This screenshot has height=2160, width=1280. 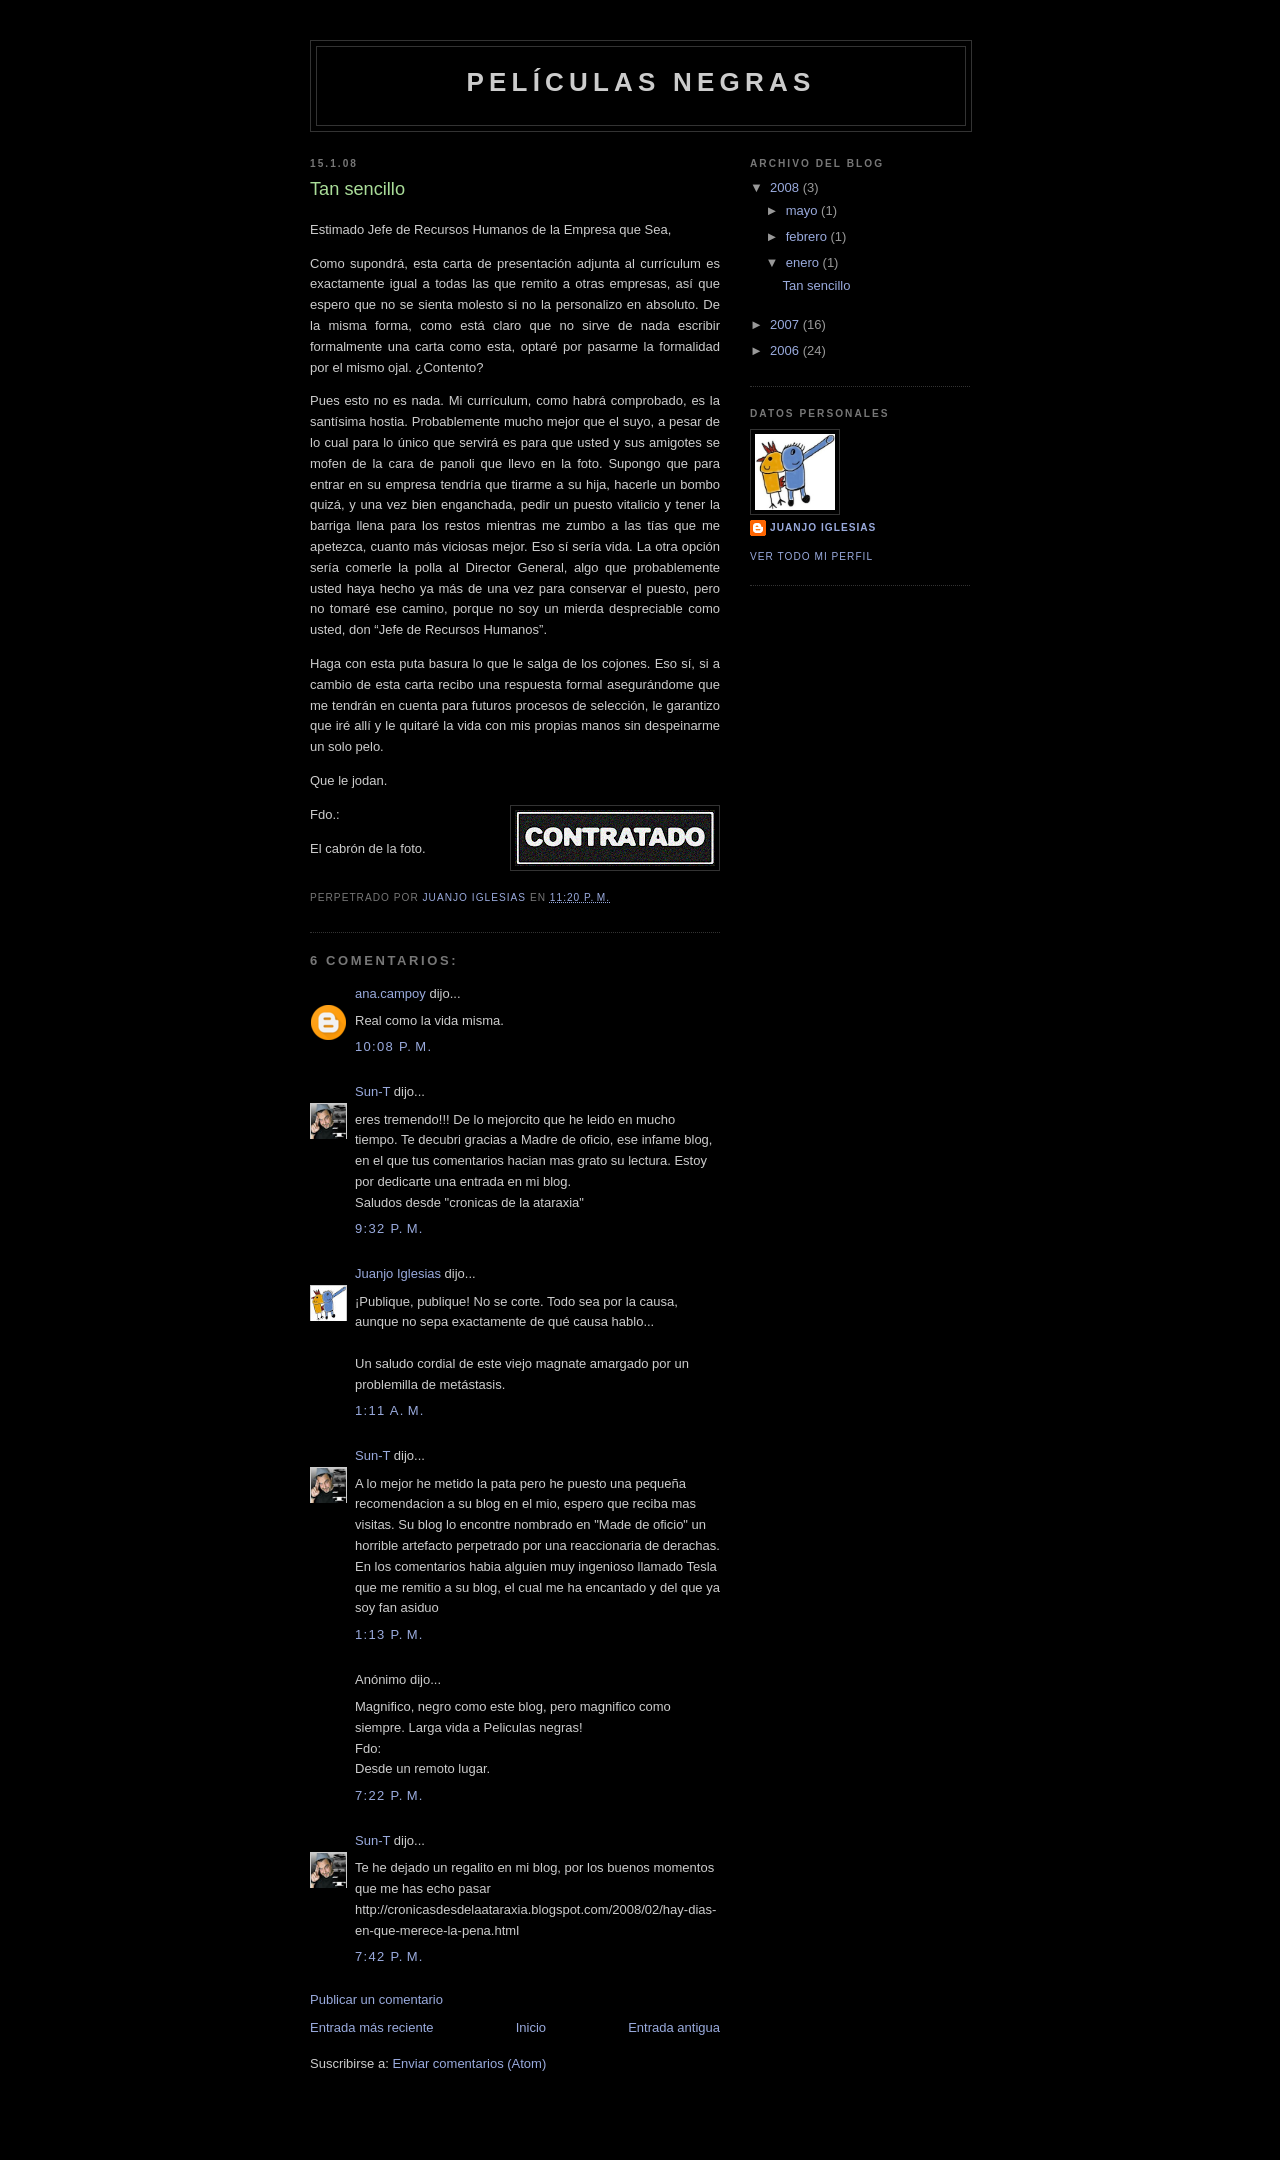 What do you see at coordinates (389, 1634) in the screenshot?
I see `1:13 p. m.` at bounding box center [389, 1634].